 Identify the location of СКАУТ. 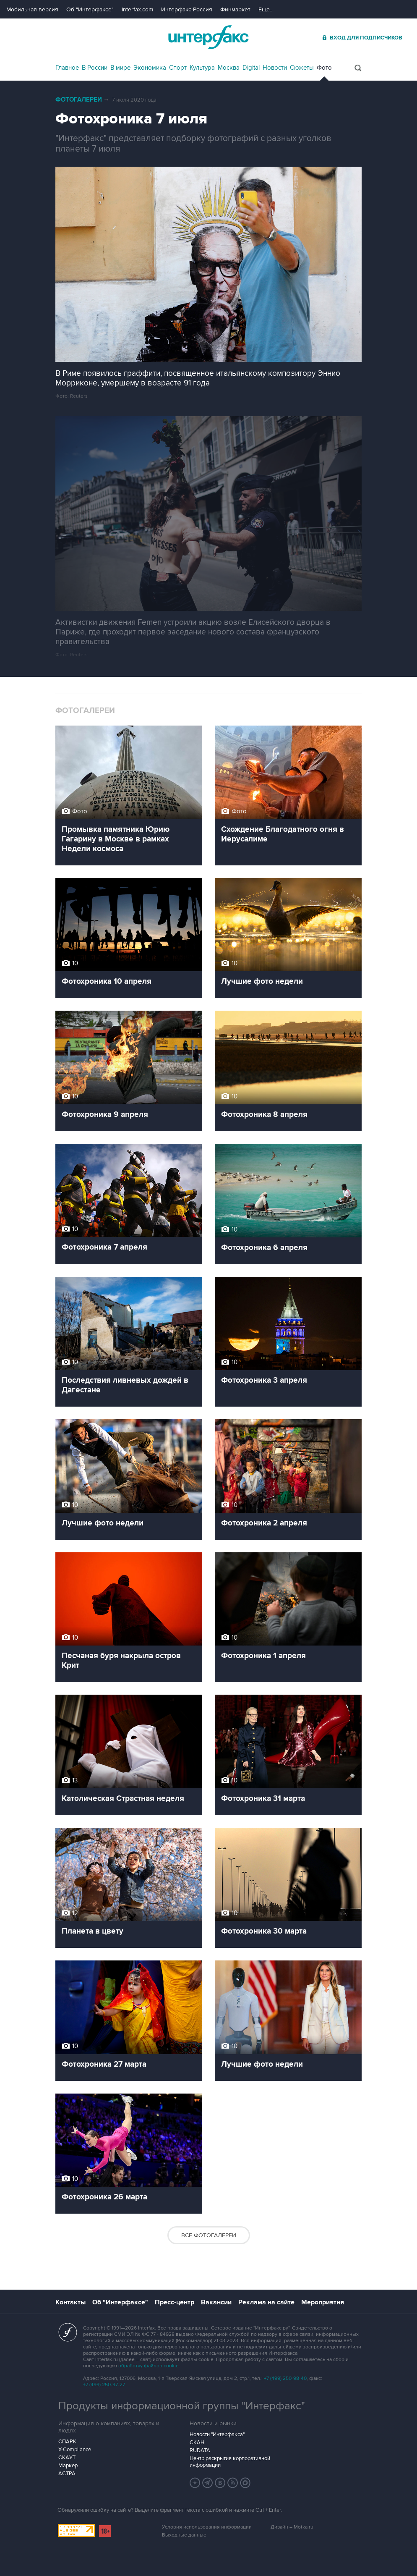
(67, 2457).